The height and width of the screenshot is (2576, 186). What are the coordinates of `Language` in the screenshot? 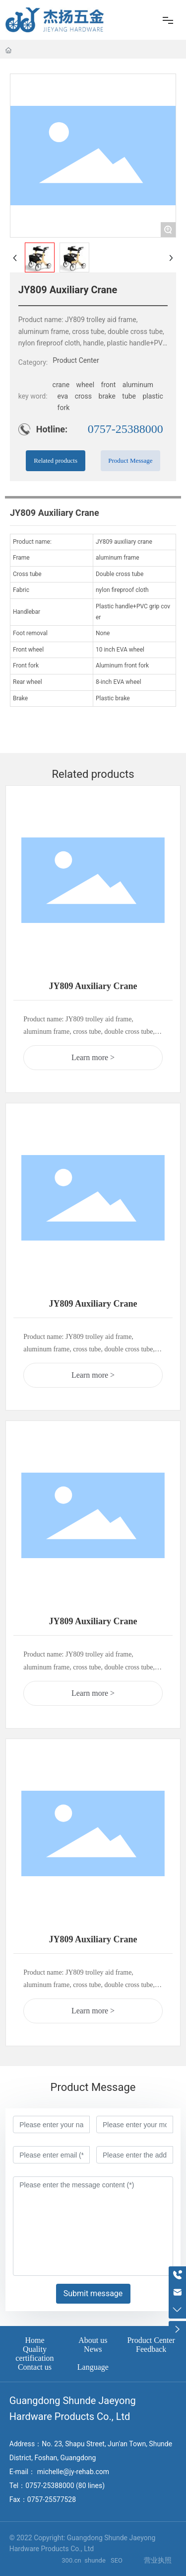 It's located at (93, 2367).